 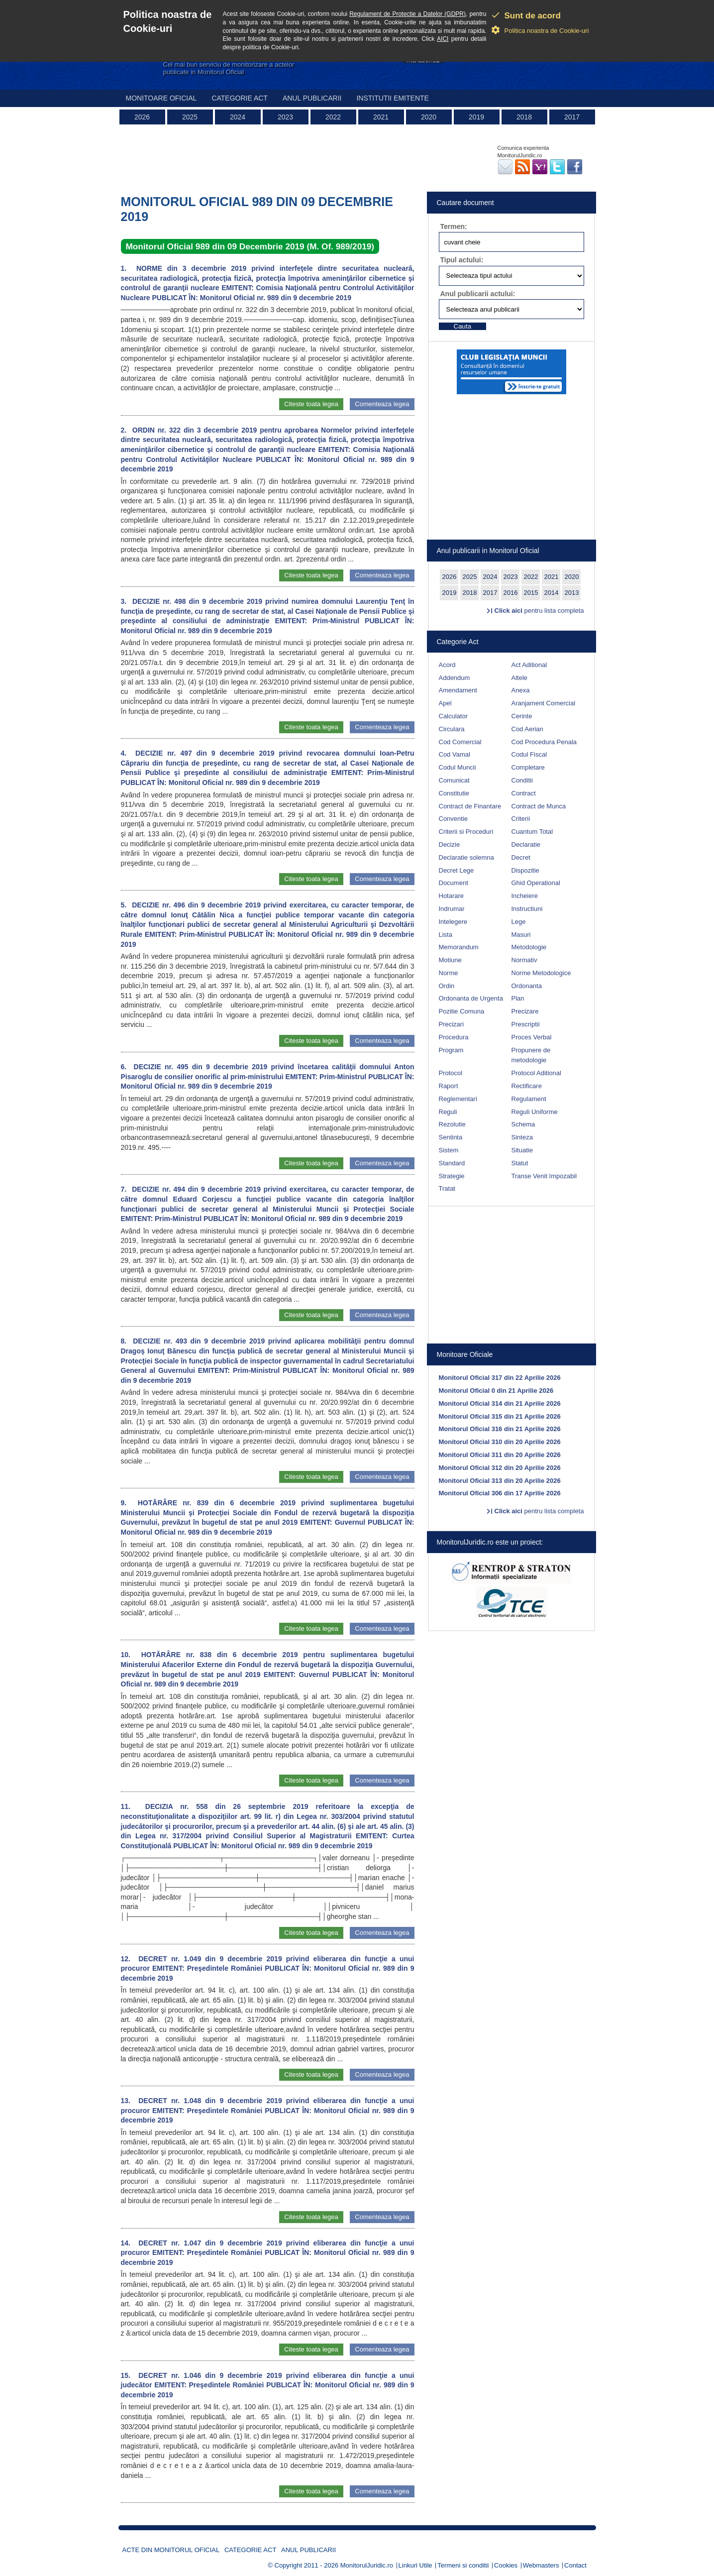 I want to click on Standard, so click(x=452, y=1163).